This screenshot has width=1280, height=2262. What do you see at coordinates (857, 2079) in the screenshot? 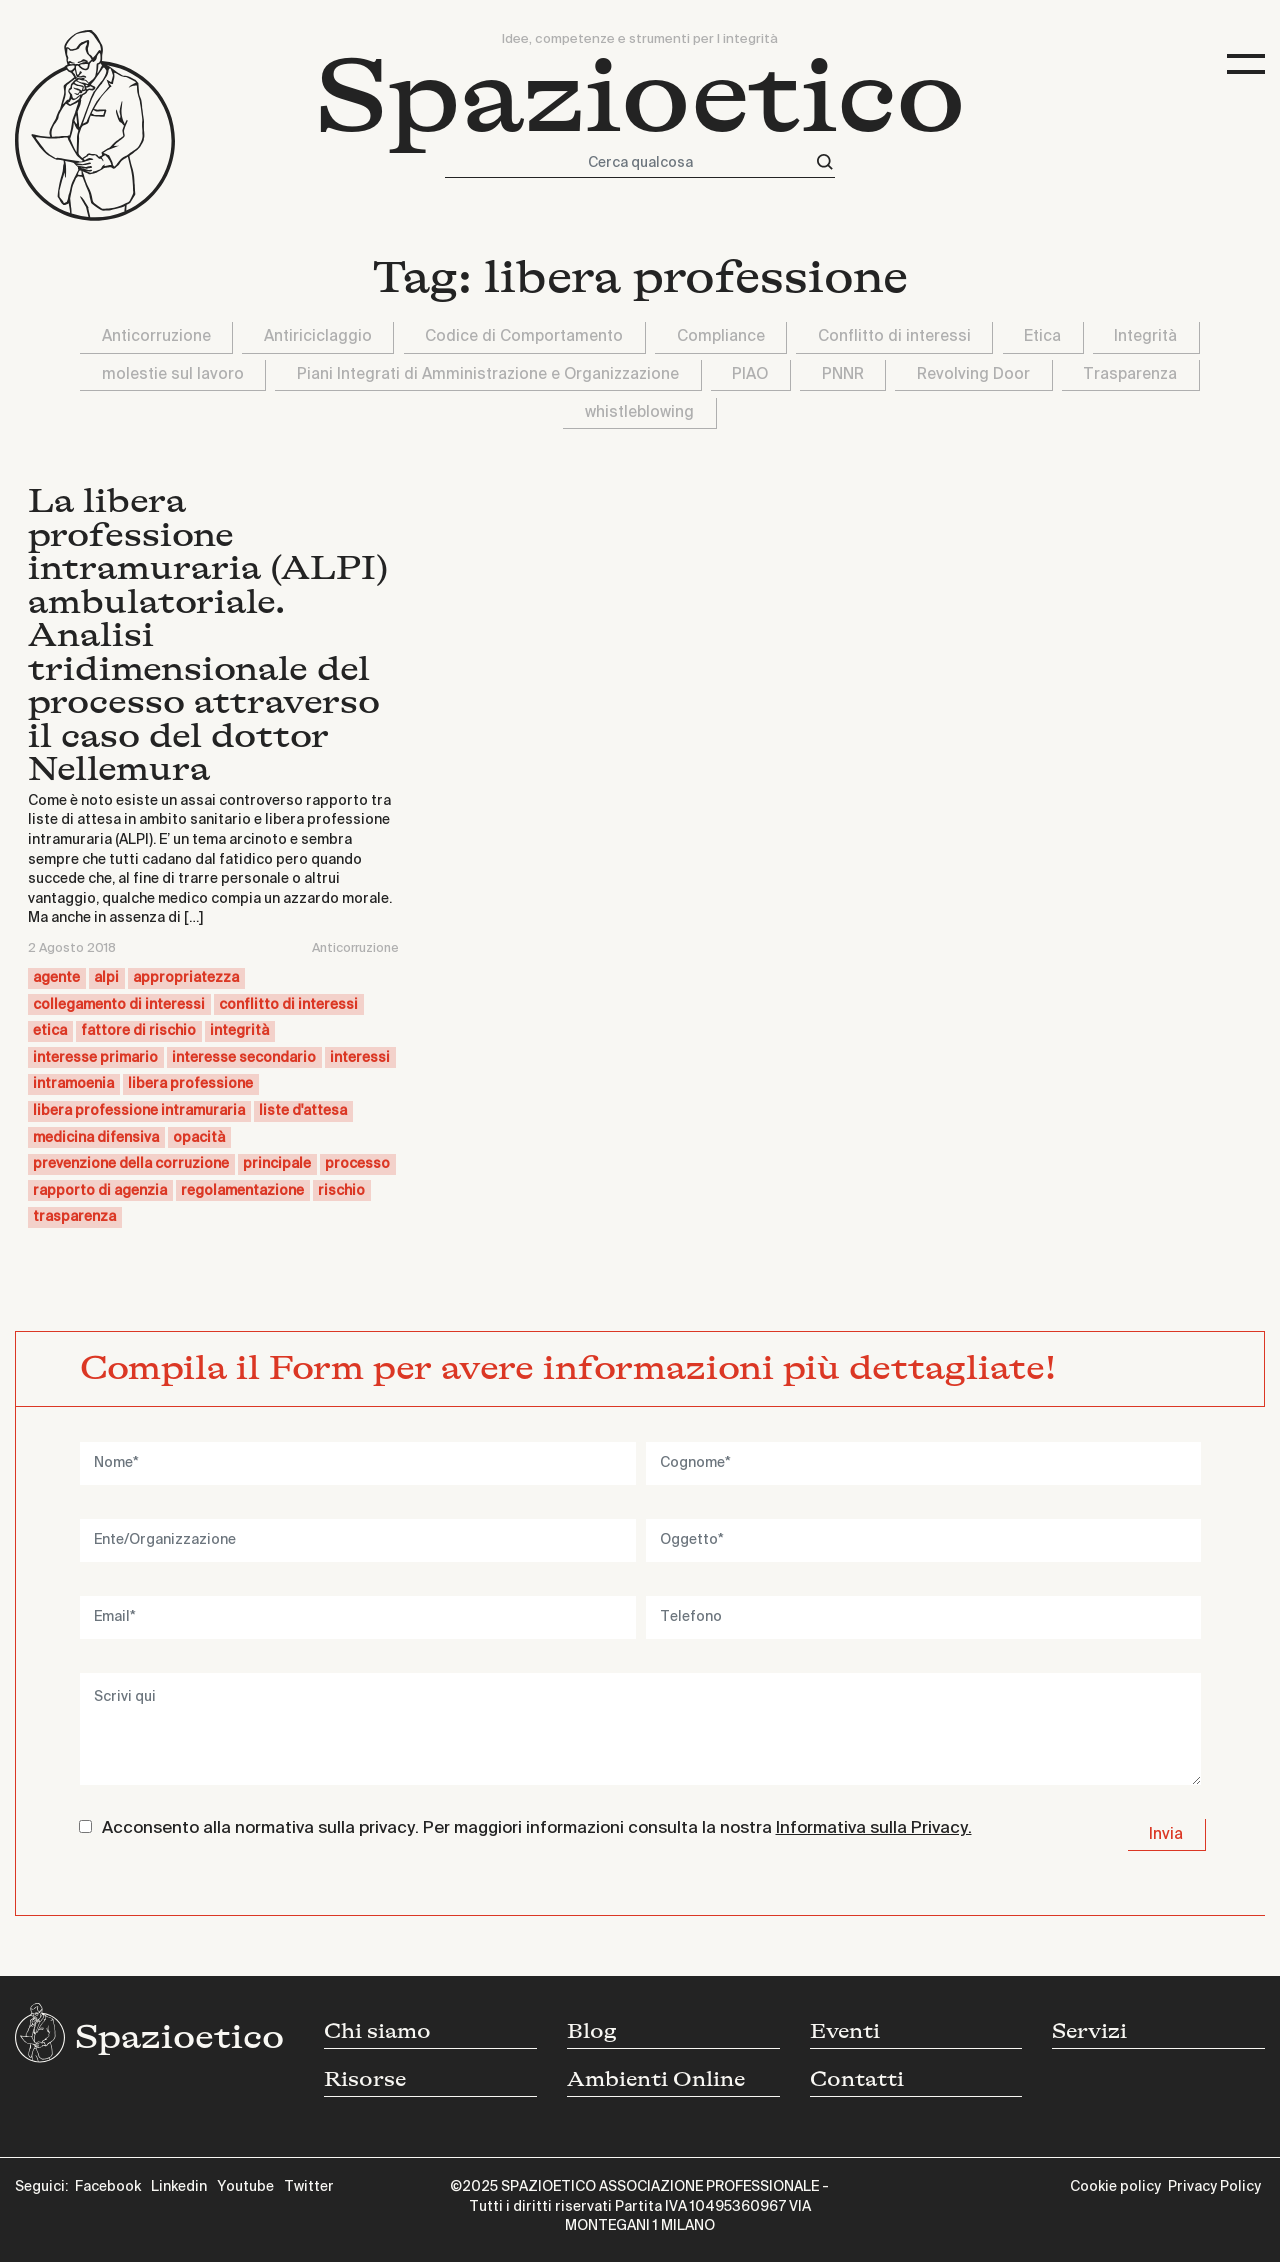
I see `Contatti` at bounding box center [857, 2079].